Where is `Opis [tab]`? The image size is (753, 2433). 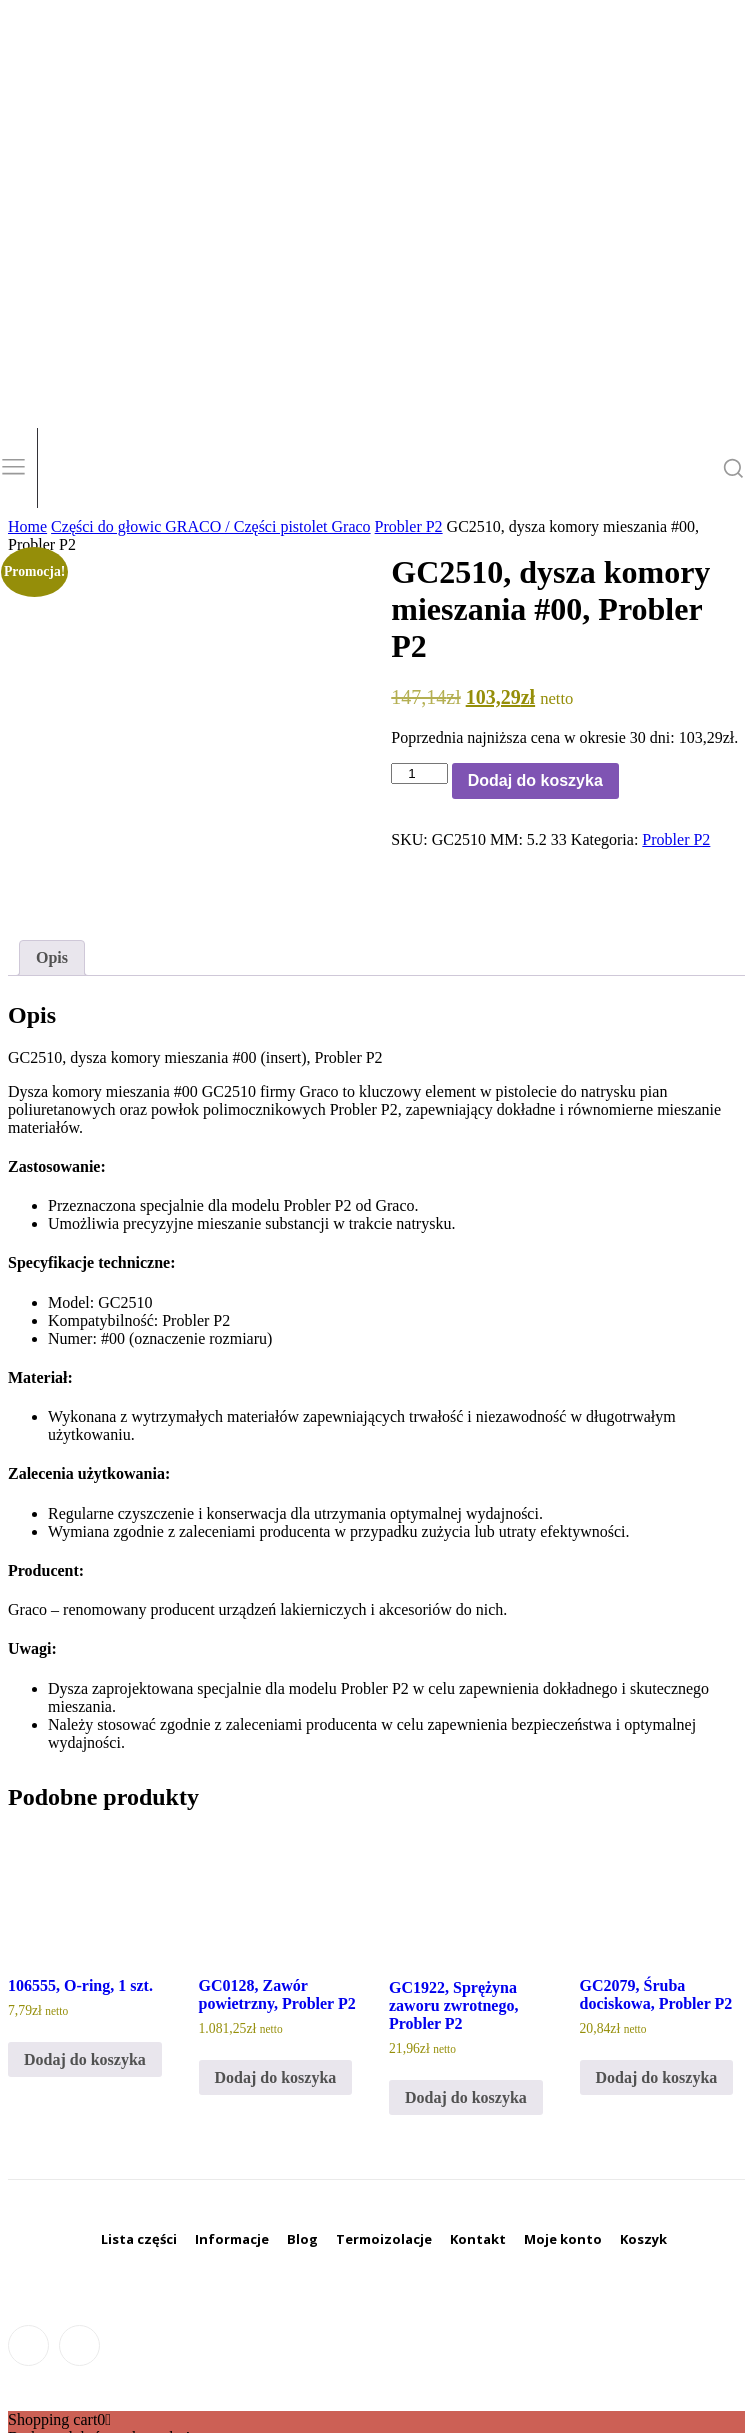
Opis [tab] is located at coordinates (52, 898).